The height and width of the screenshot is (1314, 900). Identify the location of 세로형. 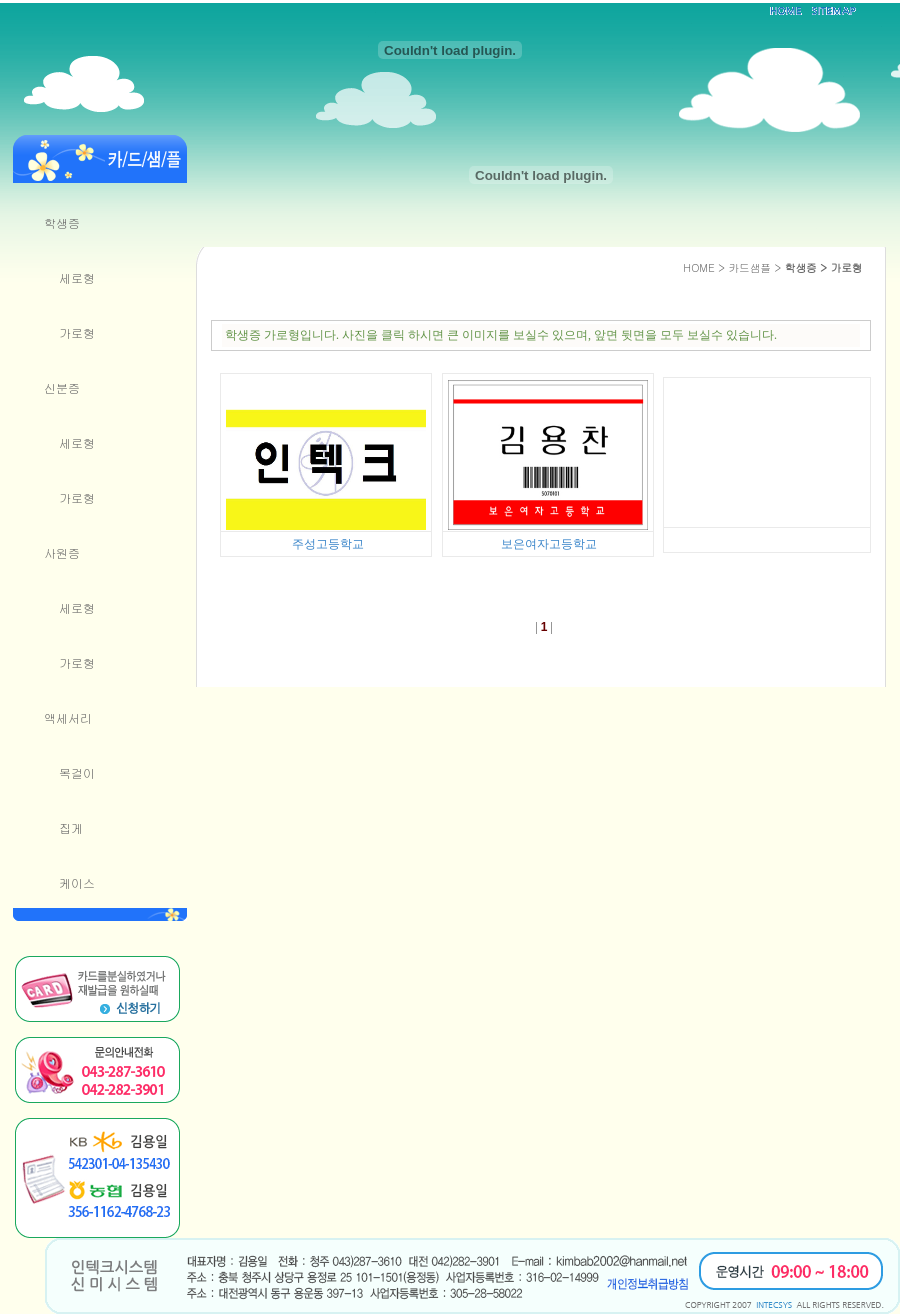
(77, 277).